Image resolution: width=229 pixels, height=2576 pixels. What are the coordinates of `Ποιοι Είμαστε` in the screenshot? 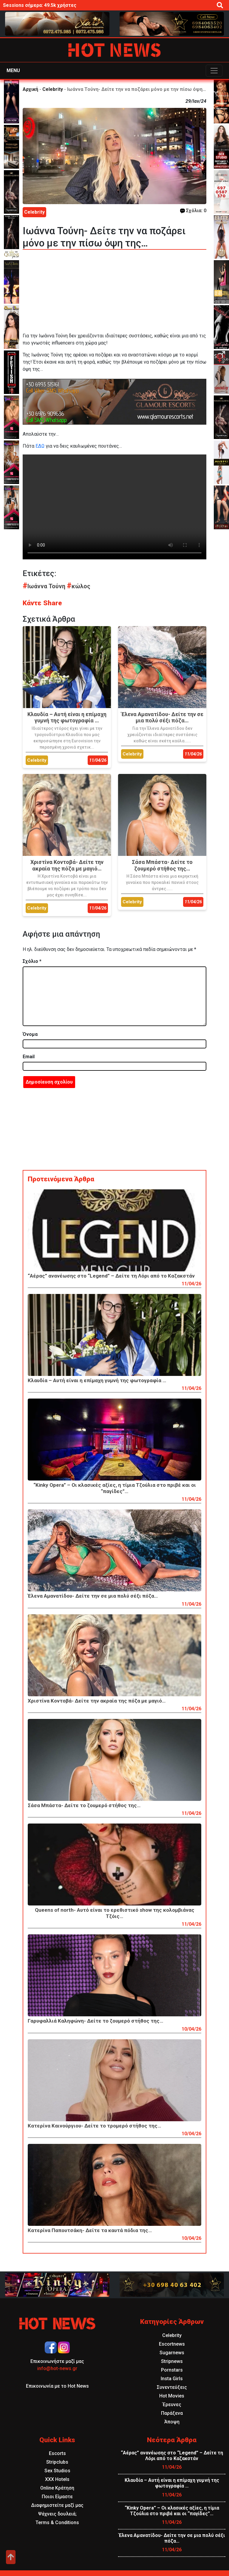 It's located at (57, 2496).